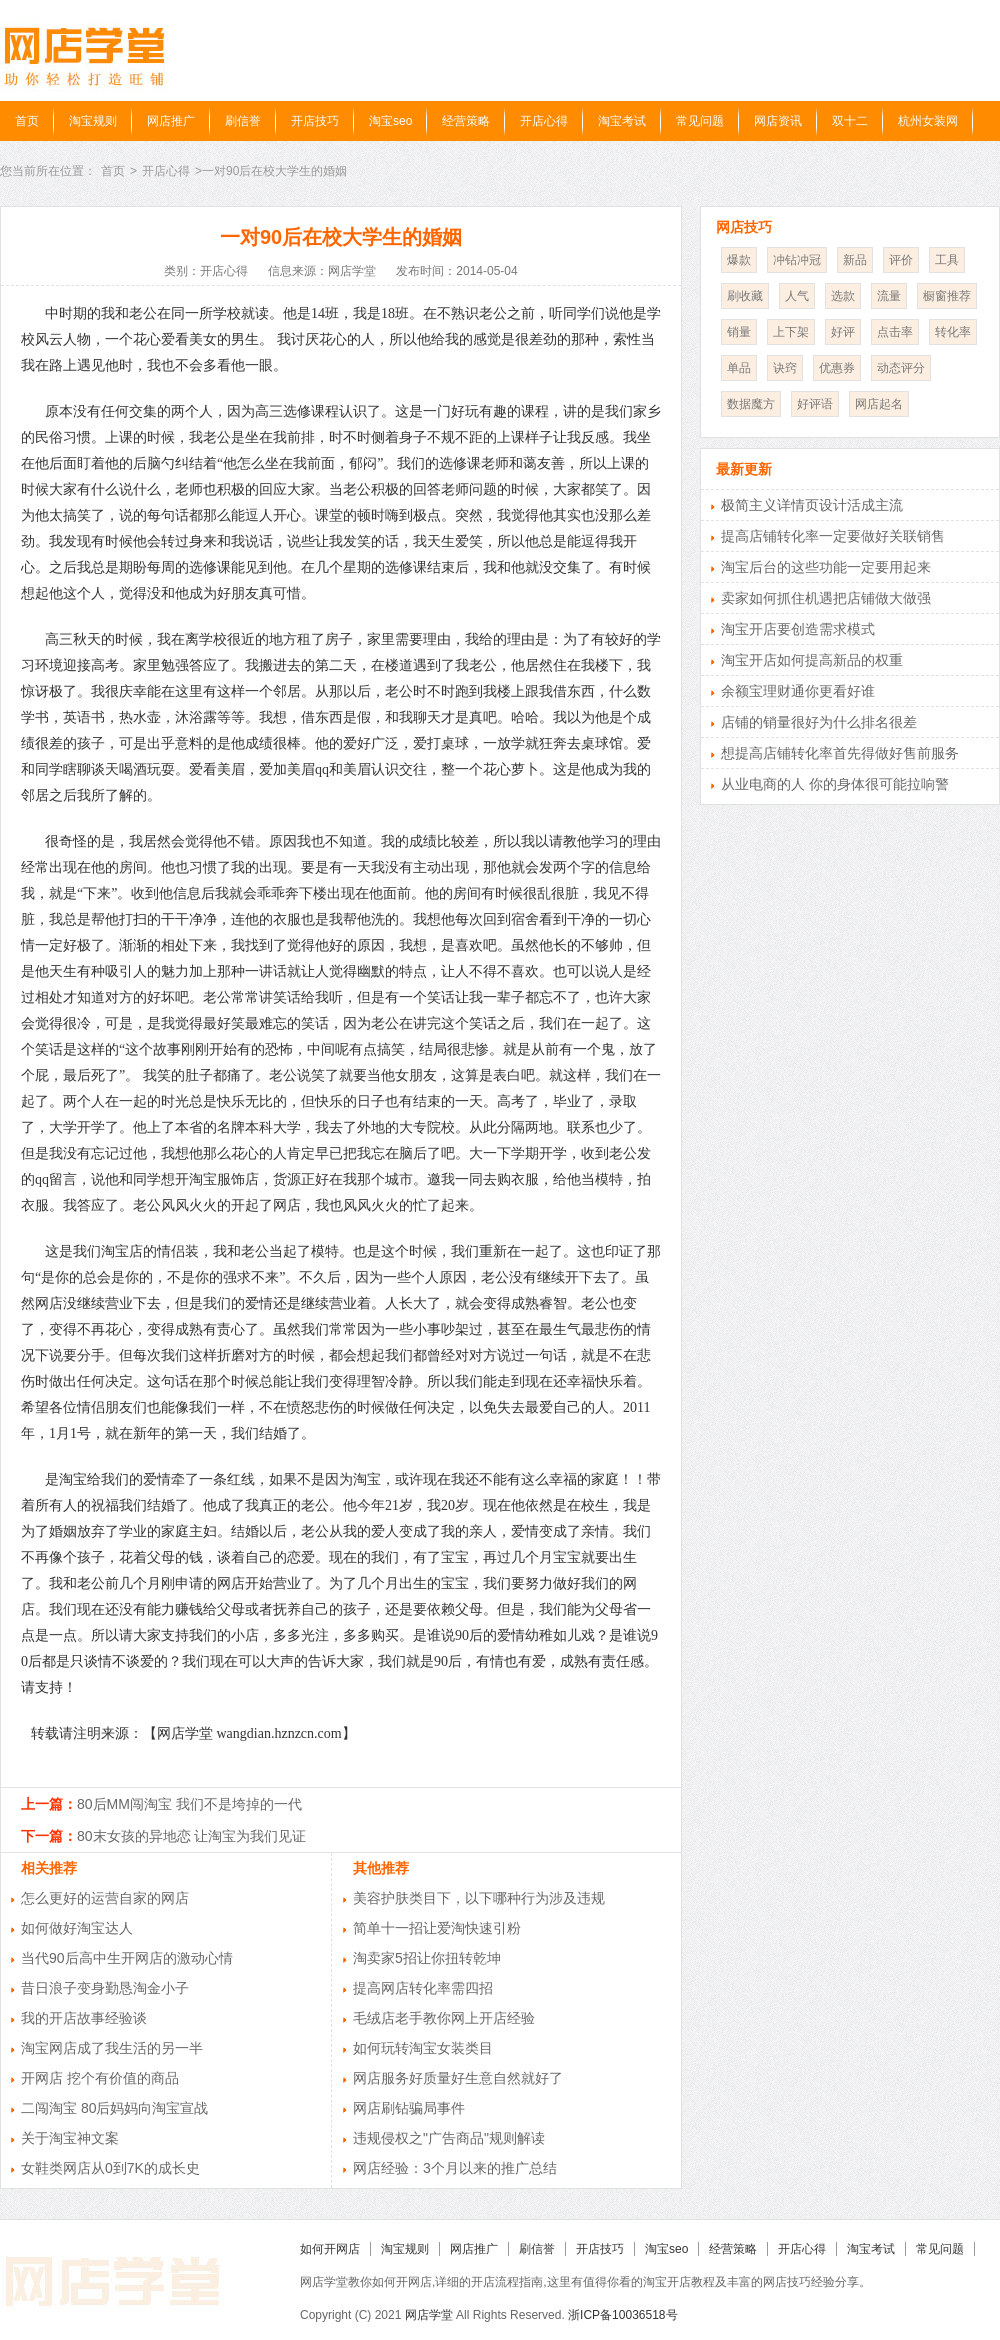  What do you see at coordinates (739, 332) in the screenshot?
I see `销量` at bounding box center [739, 332].